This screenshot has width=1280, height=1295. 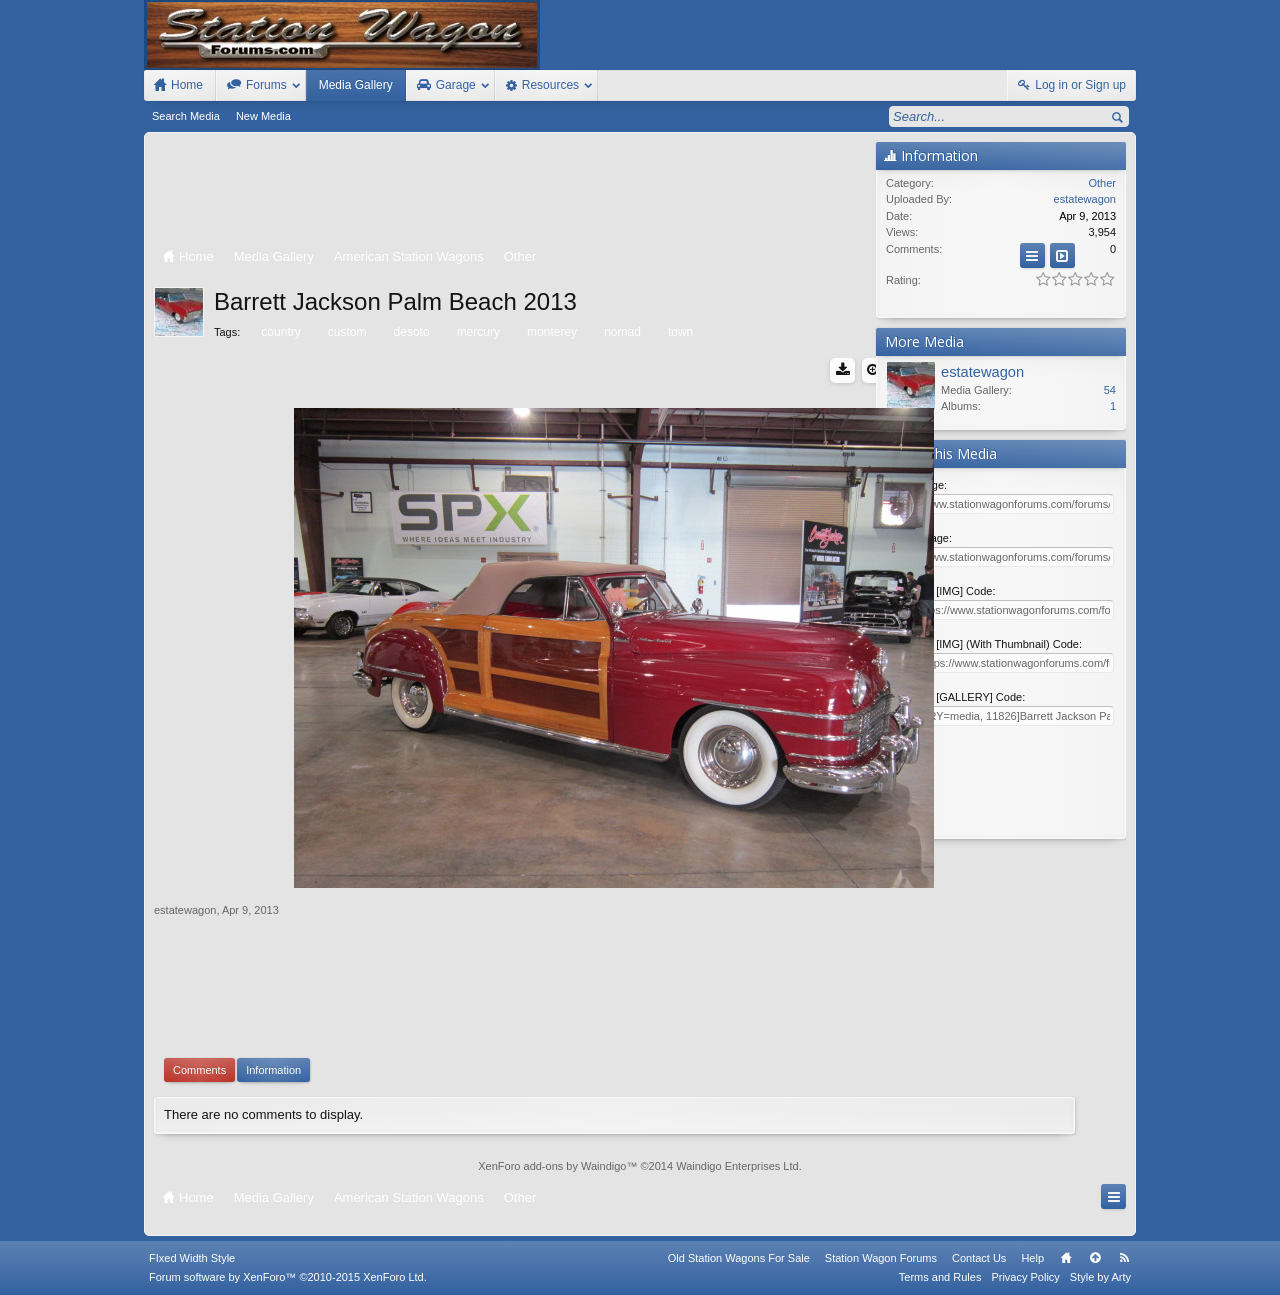 I want to click on New Media, so click(x=263, y=116).